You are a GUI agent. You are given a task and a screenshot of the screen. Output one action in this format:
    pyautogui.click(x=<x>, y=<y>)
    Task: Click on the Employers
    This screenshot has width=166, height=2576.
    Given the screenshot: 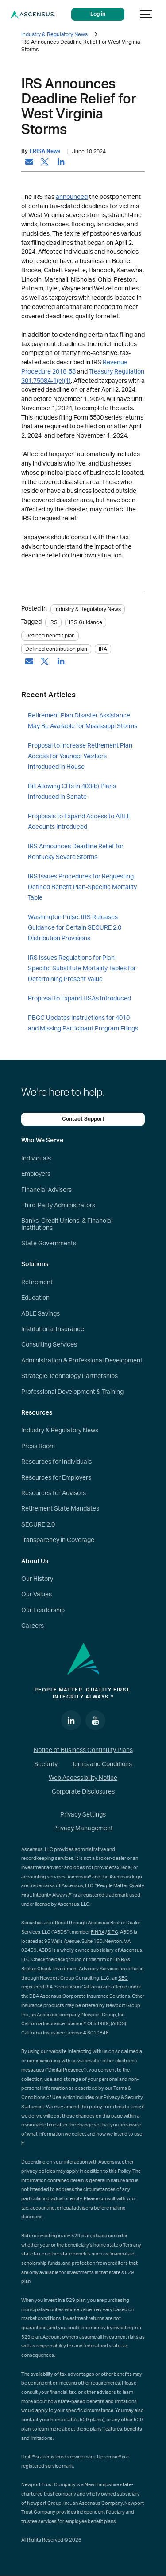 What is the action you would take?
    pyautogui.click(x=35, y=1174)
    